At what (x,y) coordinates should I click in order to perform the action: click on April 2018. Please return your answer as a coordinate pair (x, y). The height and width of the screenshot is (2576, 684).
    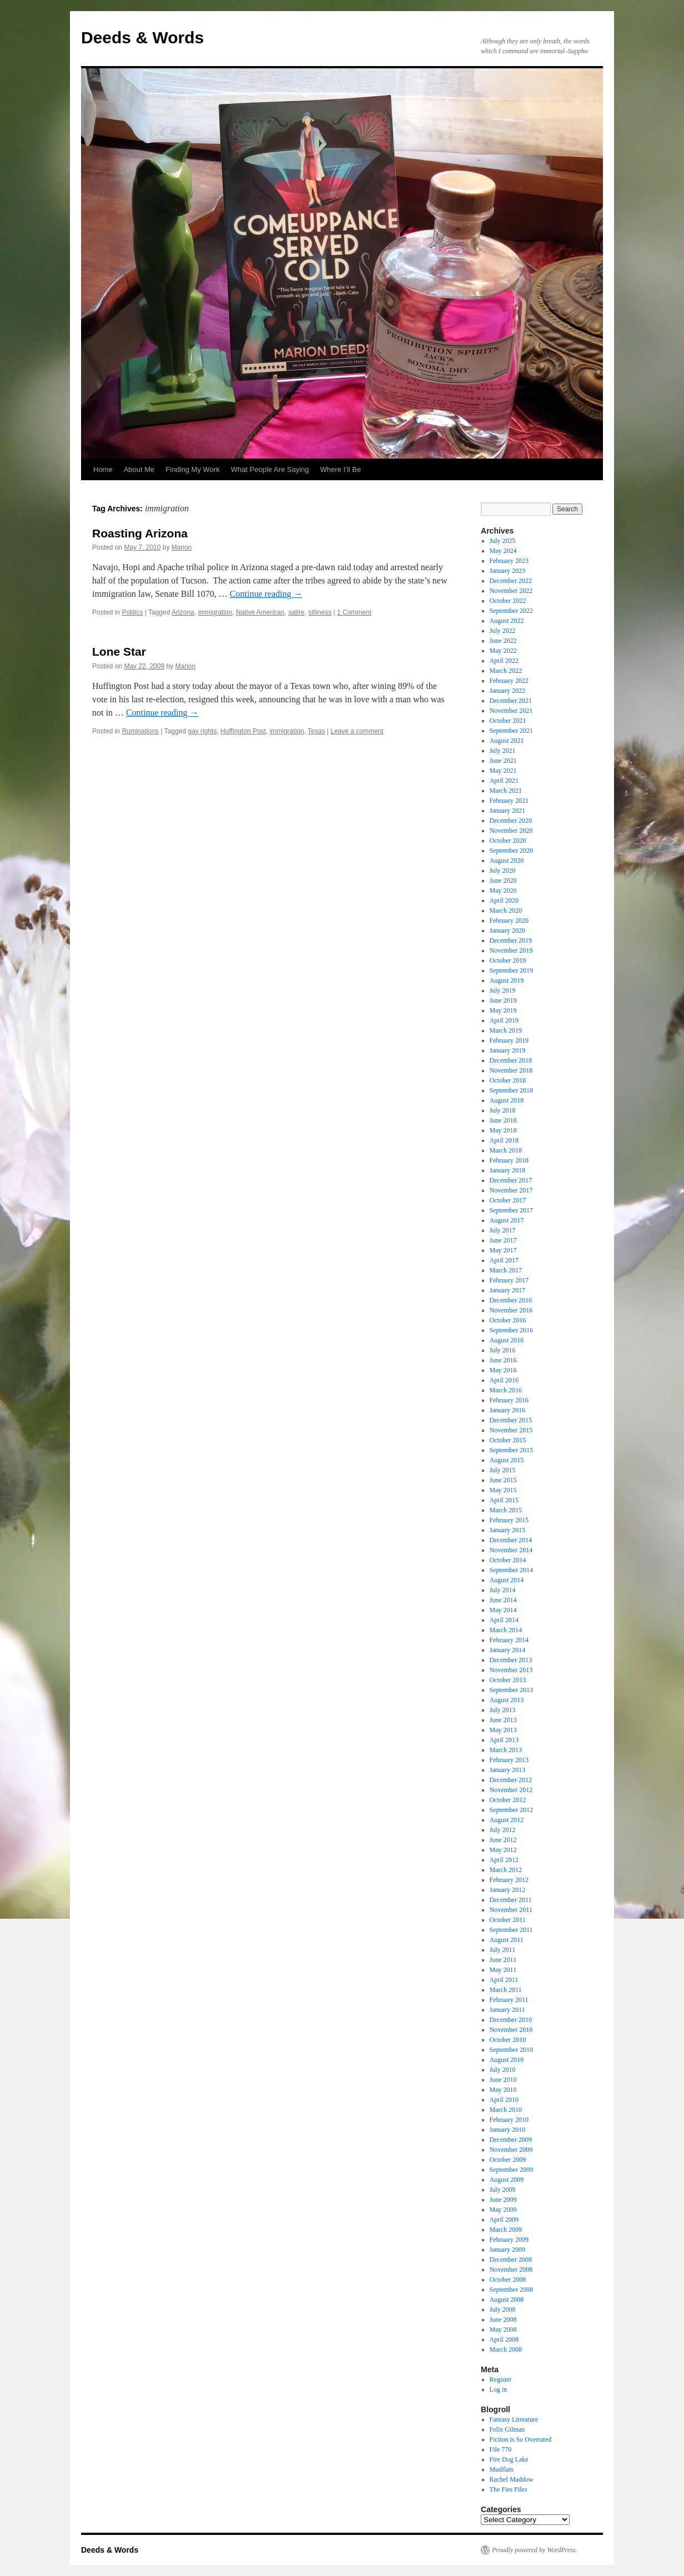
    Looking at the image, I should click on (504, 1140).